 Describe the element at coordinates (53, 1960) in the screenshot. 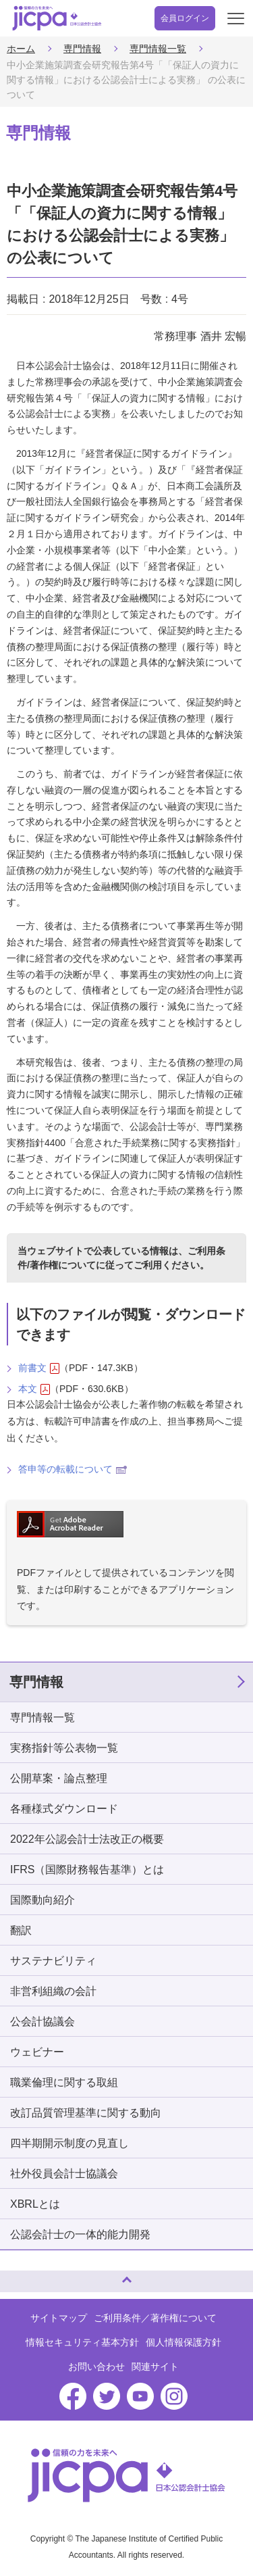

I see `サステナビリティ` at that location.